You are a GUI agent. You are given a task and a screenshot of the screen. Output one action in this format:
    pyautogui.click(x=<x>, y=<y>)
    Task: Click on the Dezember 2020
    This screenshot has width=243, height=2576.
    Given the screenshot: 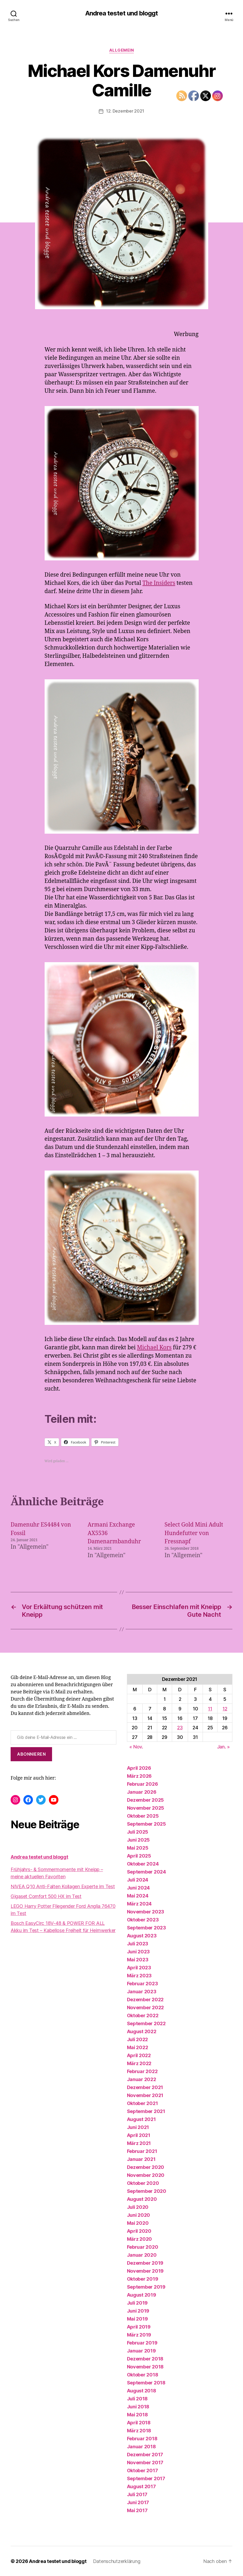 What is the action you would take?
    pyautogui.click(x=145, y=2167)
    